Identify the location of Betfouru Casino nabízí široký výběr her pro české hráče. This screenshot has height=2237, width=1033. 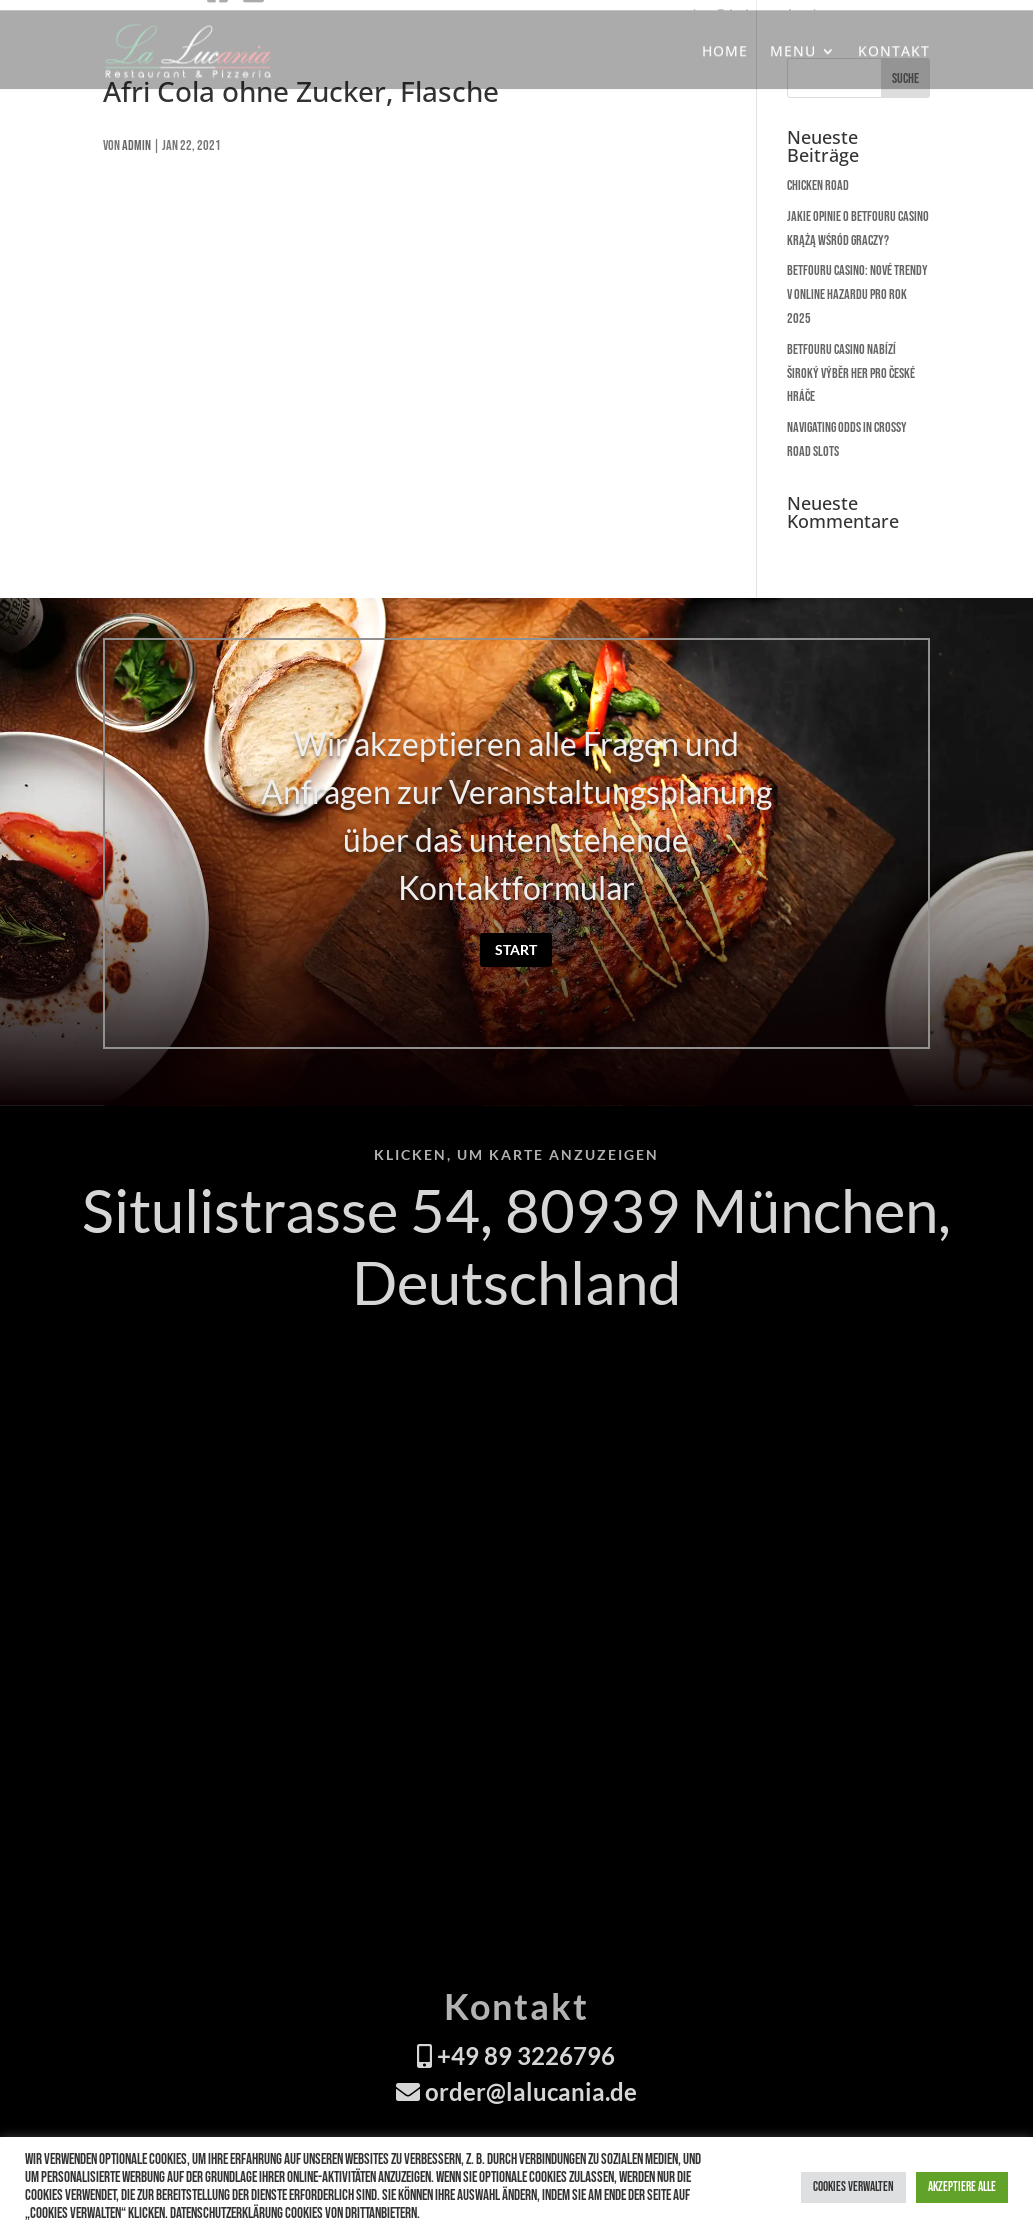
(851, 373).